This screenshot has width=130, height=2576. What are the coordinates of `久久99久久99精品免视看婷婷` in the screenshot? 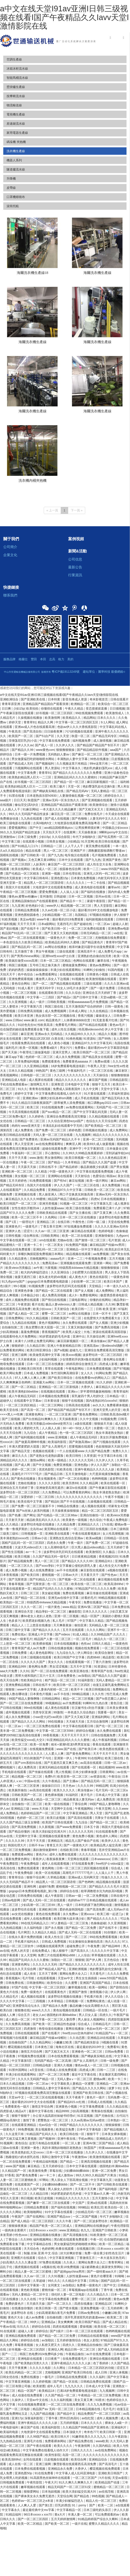 It's located at (83, 1153).